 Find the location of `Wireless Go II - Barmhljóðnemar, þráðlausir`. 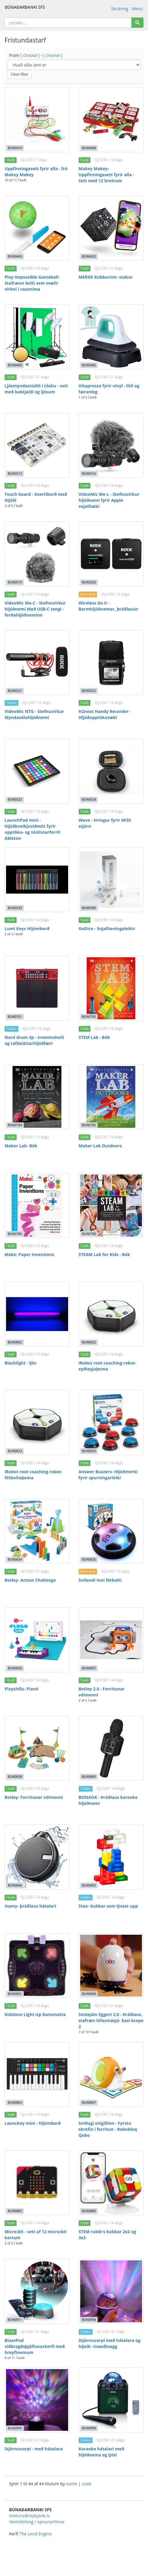

Wireless Go II - Barmhljóðnemar, þráðlausir is located at coordinates (109, 606).